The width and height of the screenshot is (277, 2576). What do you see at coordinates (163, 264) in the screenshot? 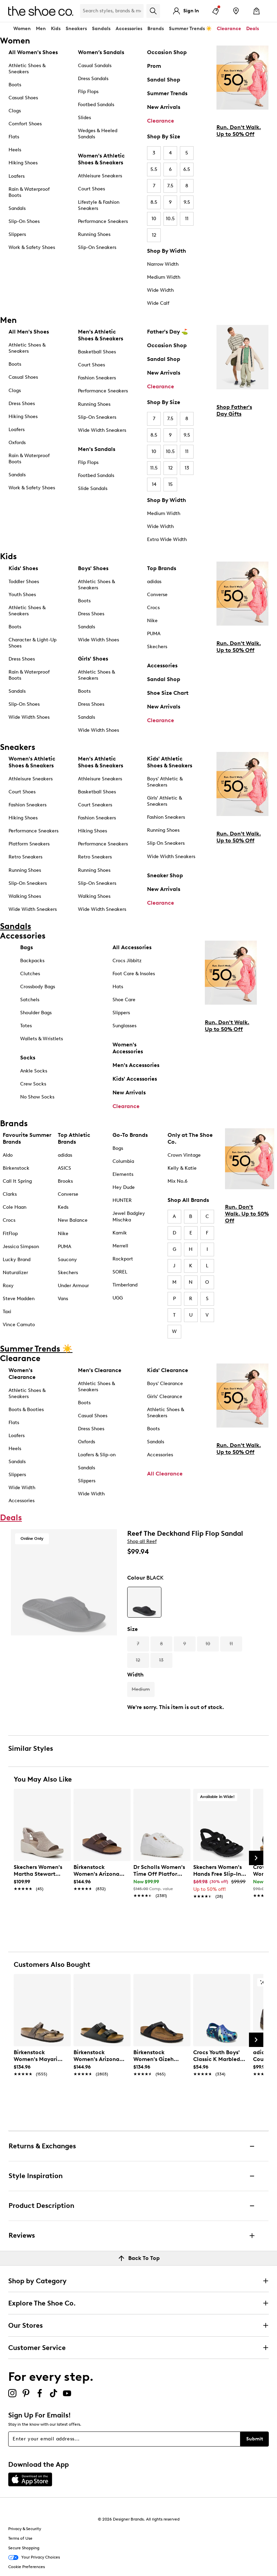
I see `Narrow Width` at bounding box center [163, 264].